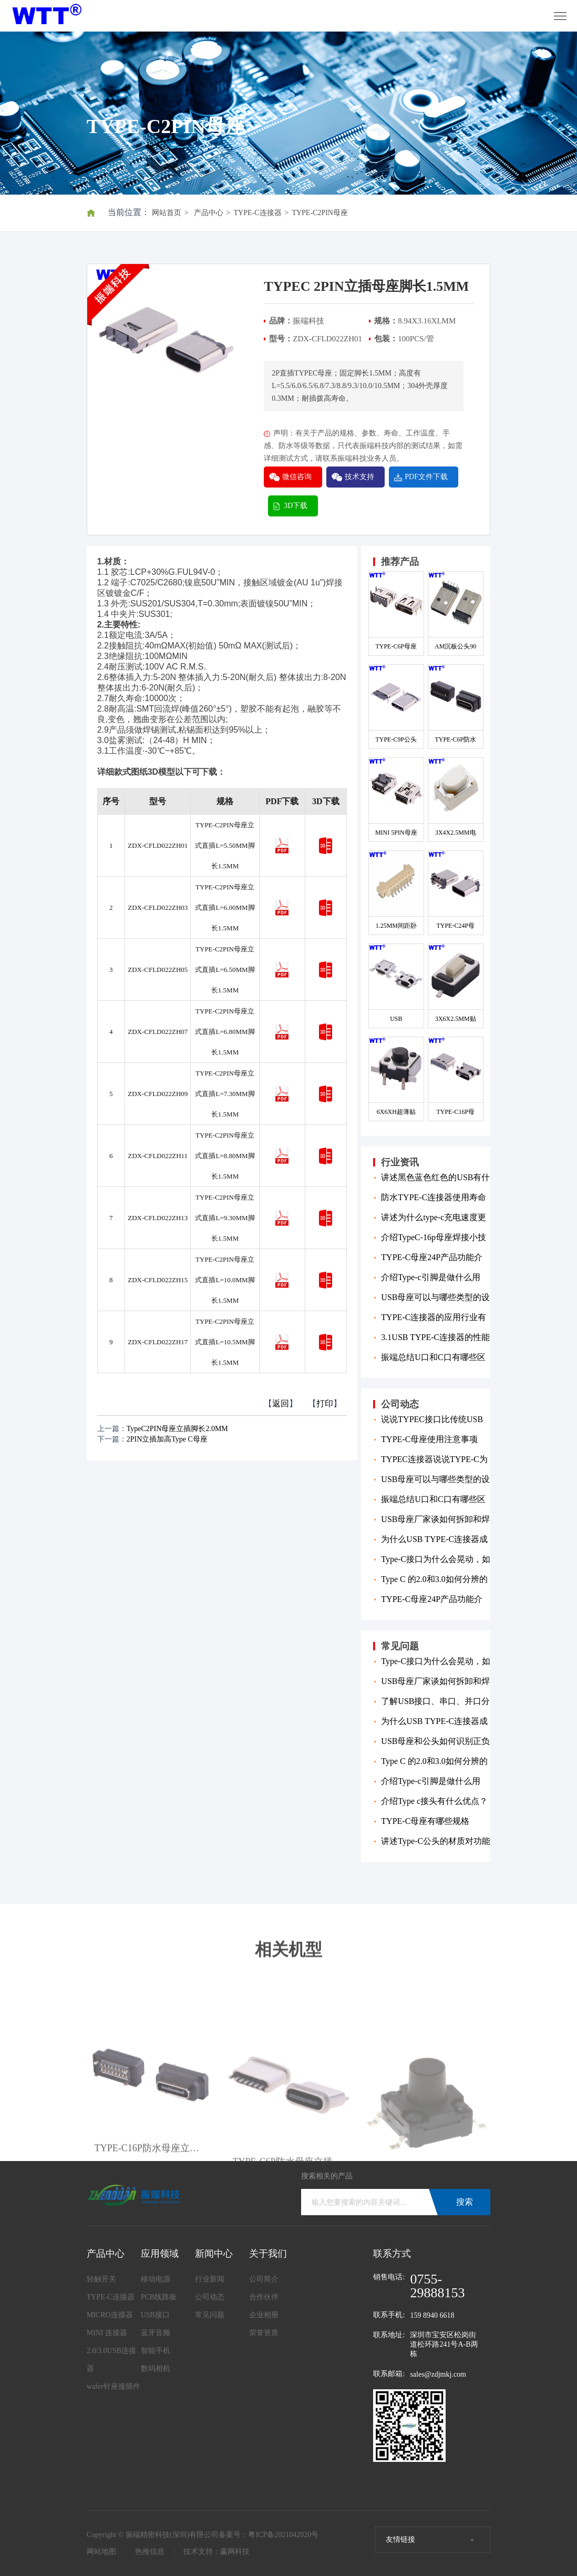 The width and height of the screenshot is (577, 2576). Describe the element at coordinates (359, 477) in the screenshot. I see `技术支持` at that location.